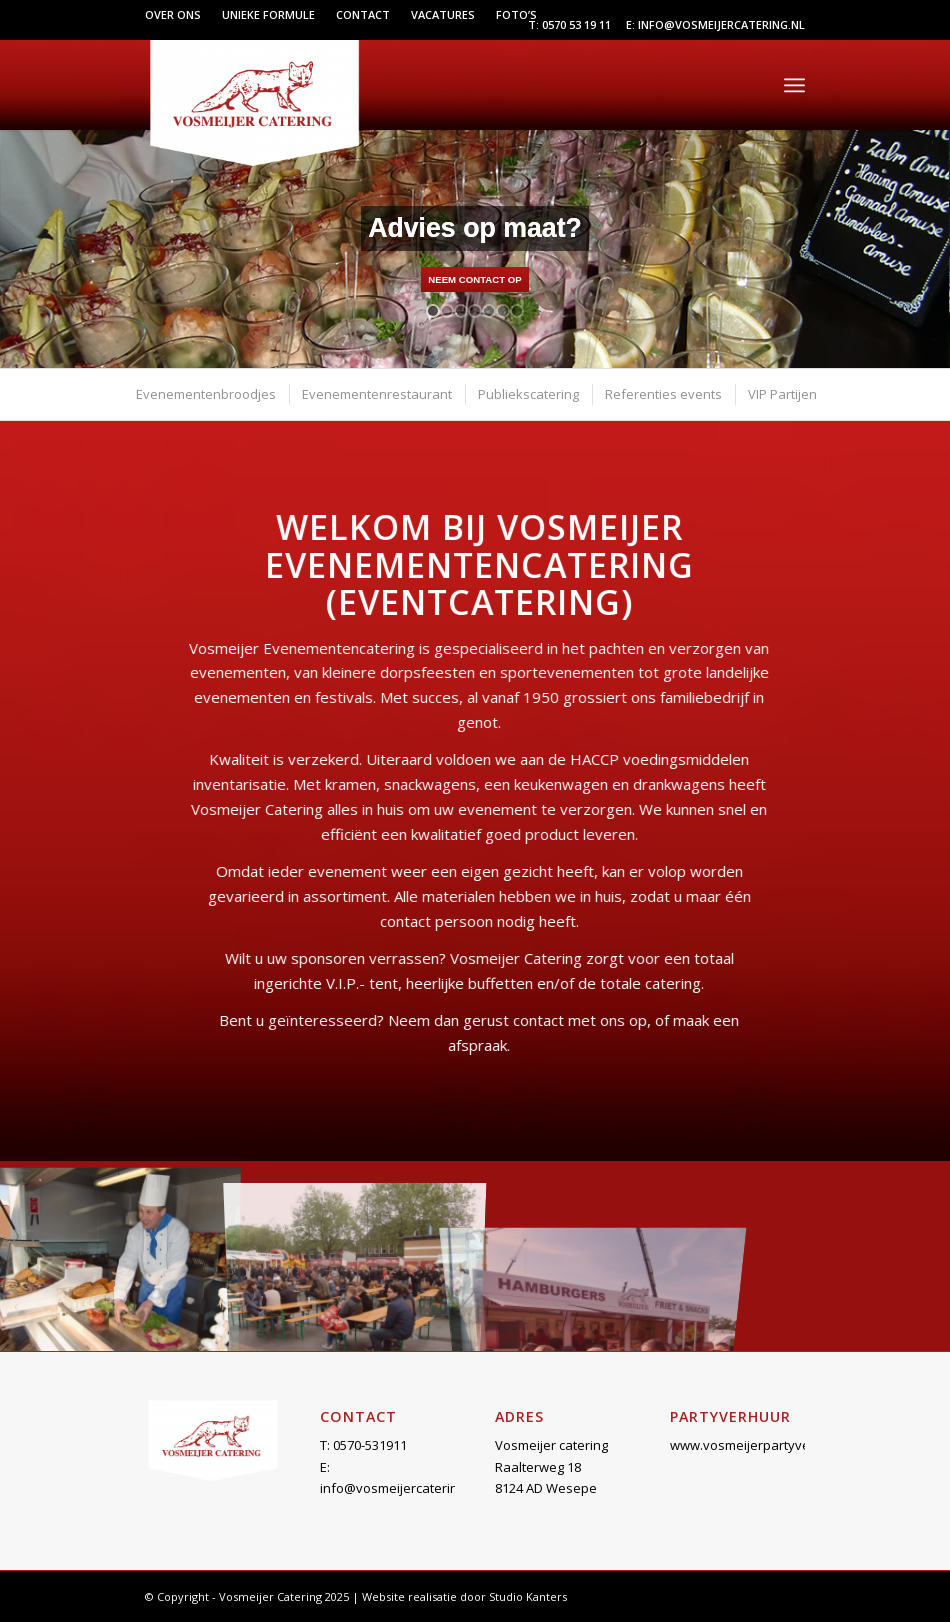 The width and height of the screenshot is (950, 1622). What do you see at coordinates (764, 1445) in the screenshot?
I see `www.vosmeijerpartyverhuur.nl` at bounding box center [764, 1445].